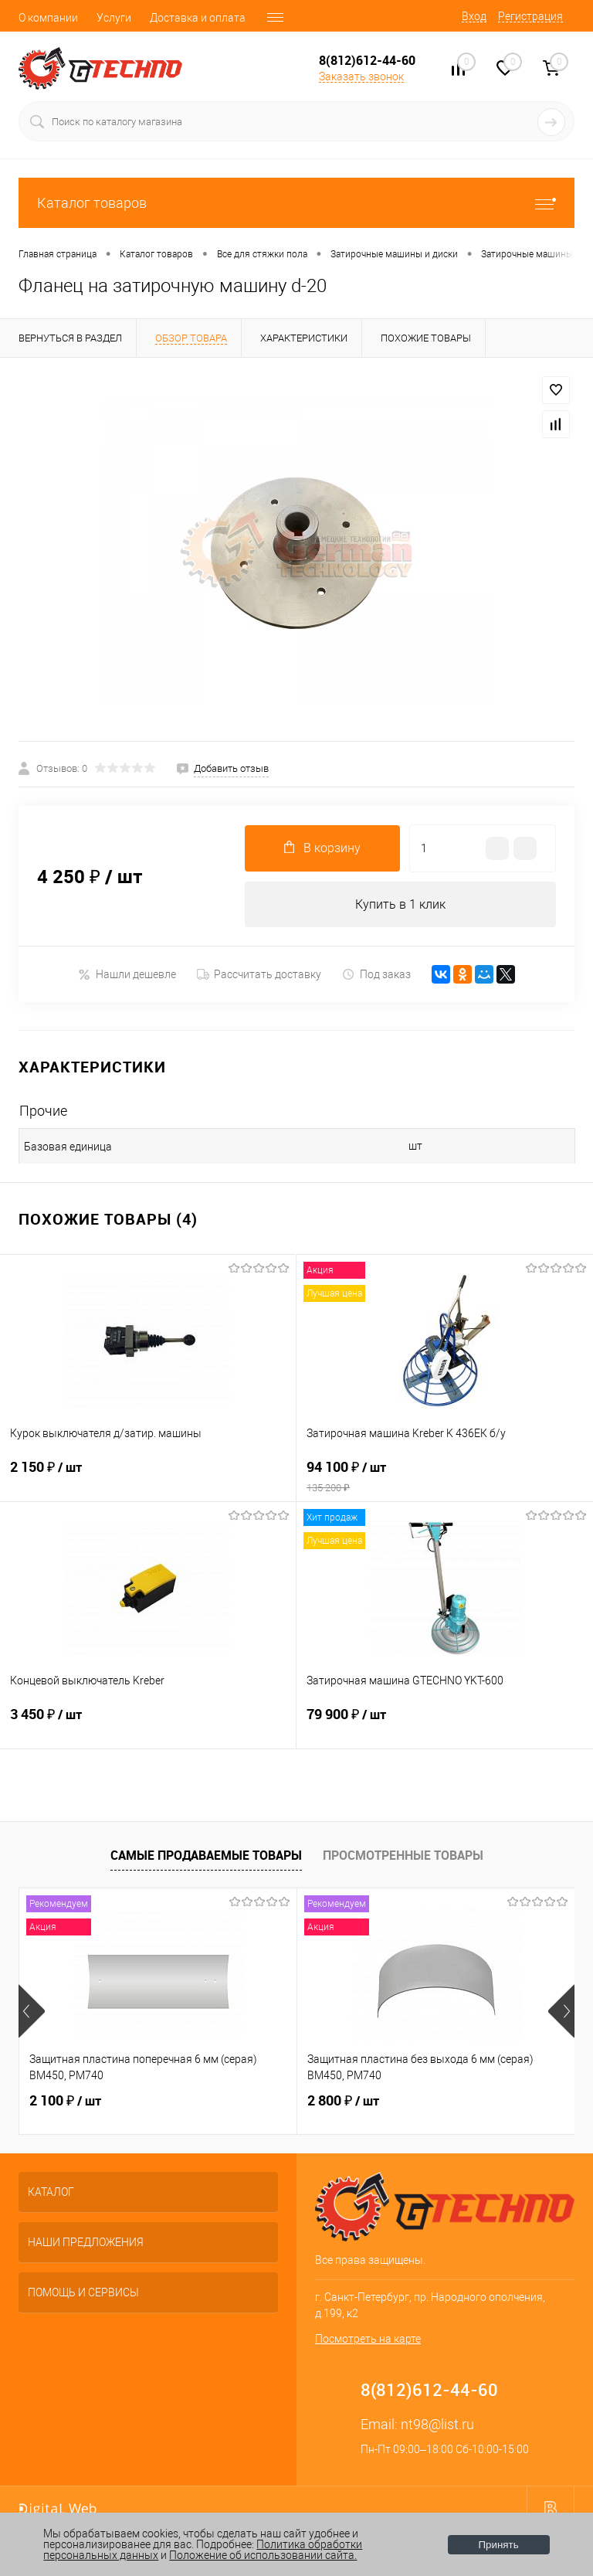 The image size is (593, 2576). I want to click on Положение об использовании сайта., so click(263, 2555).